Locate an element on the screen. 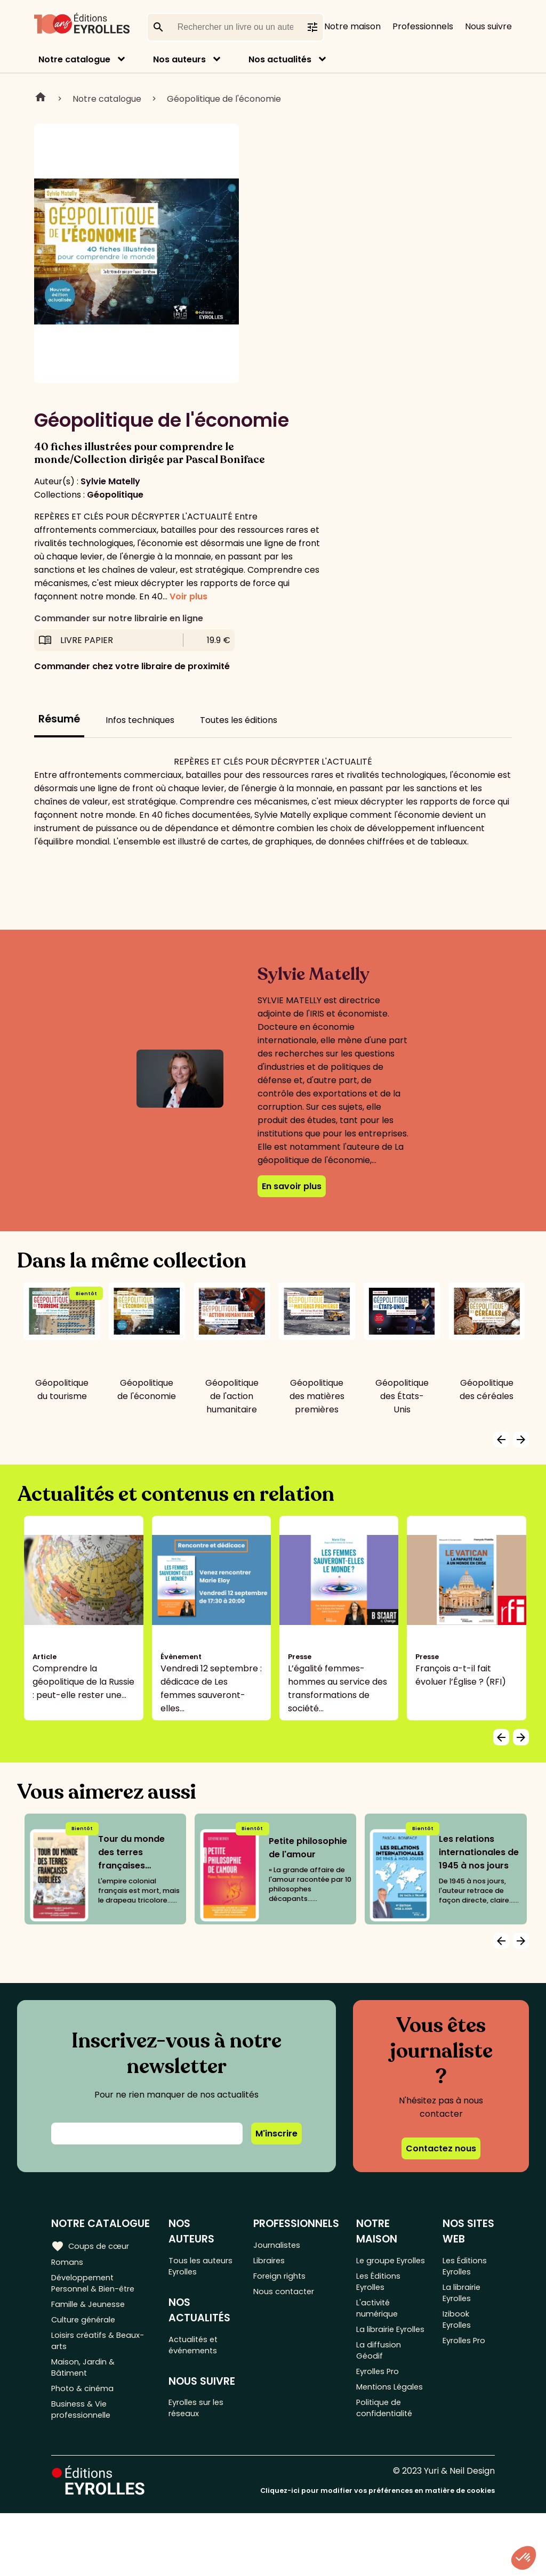  Résumé is located at coordinates (59, 719).